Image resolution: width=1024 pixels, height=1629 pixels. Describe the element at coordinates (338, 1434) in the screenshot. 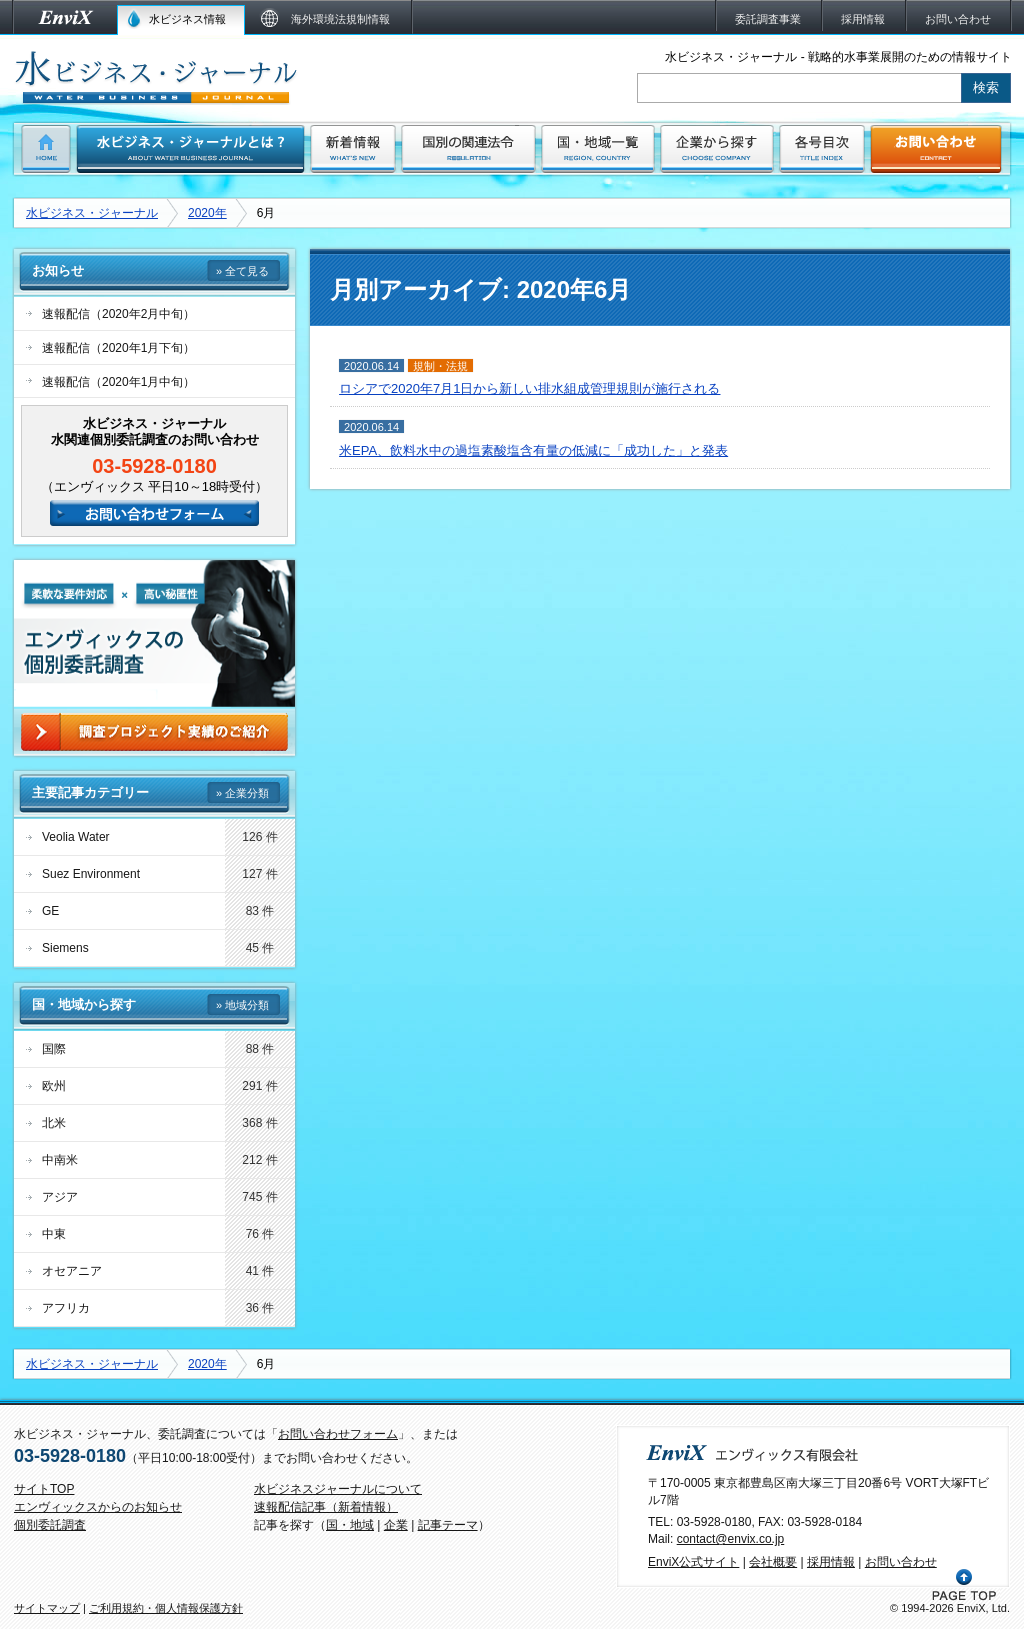

I see `お問い合わせフォーム` at that location.